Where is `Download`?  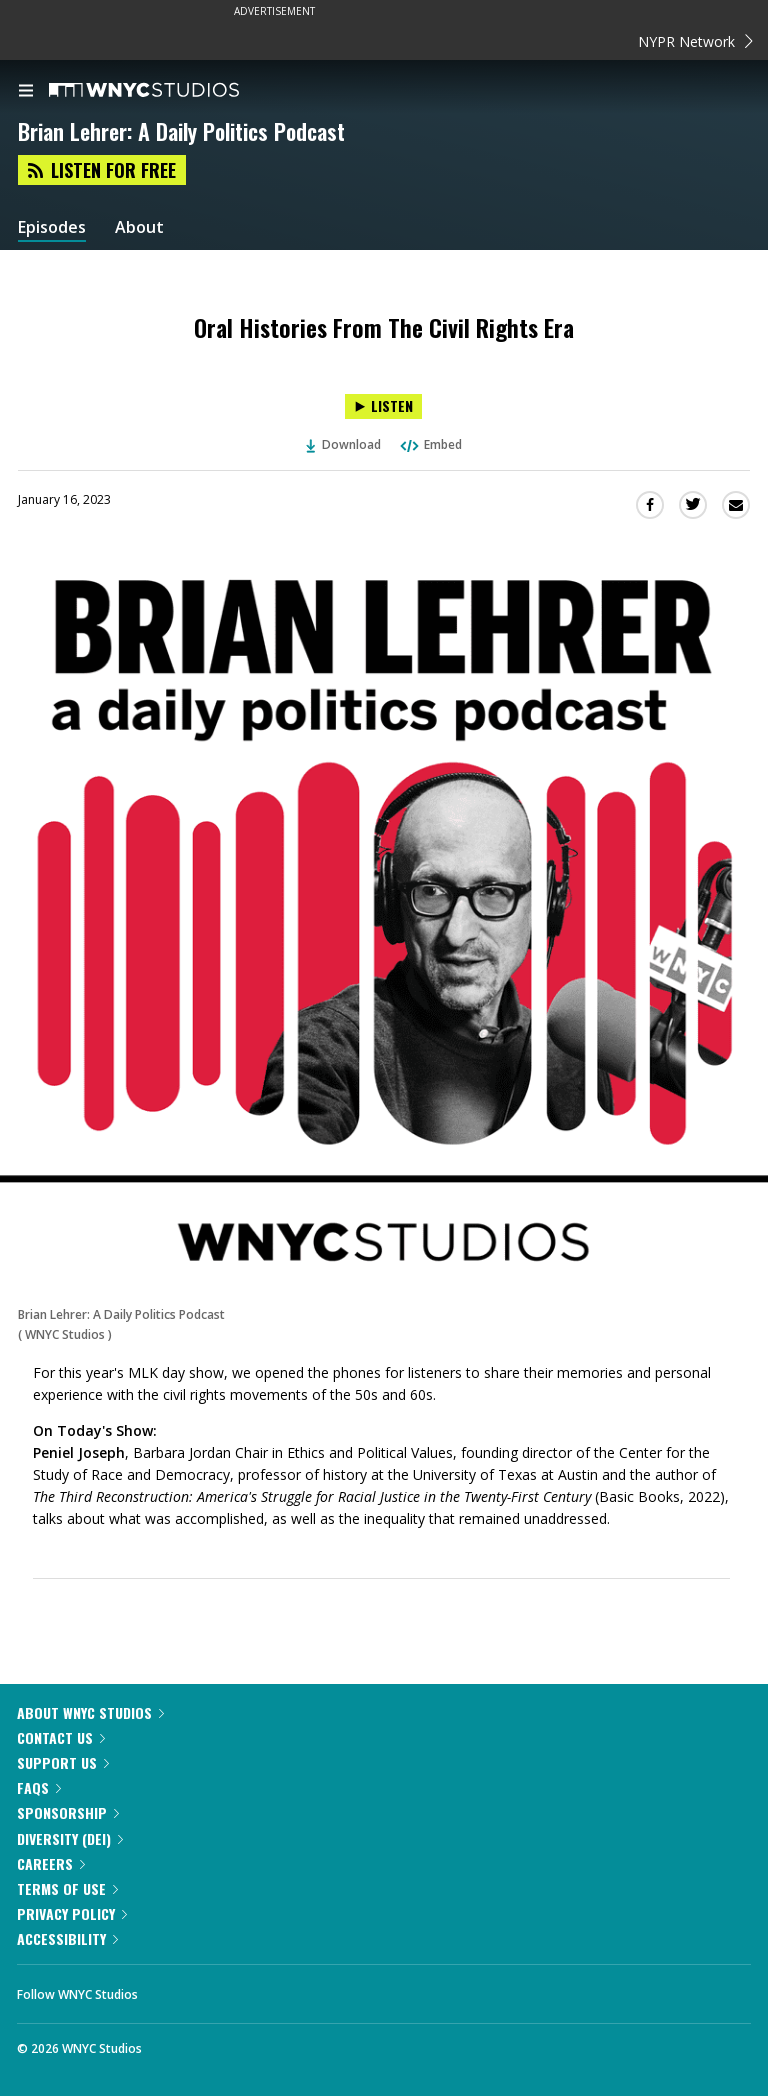
Download is located at coordinates (344, 444).